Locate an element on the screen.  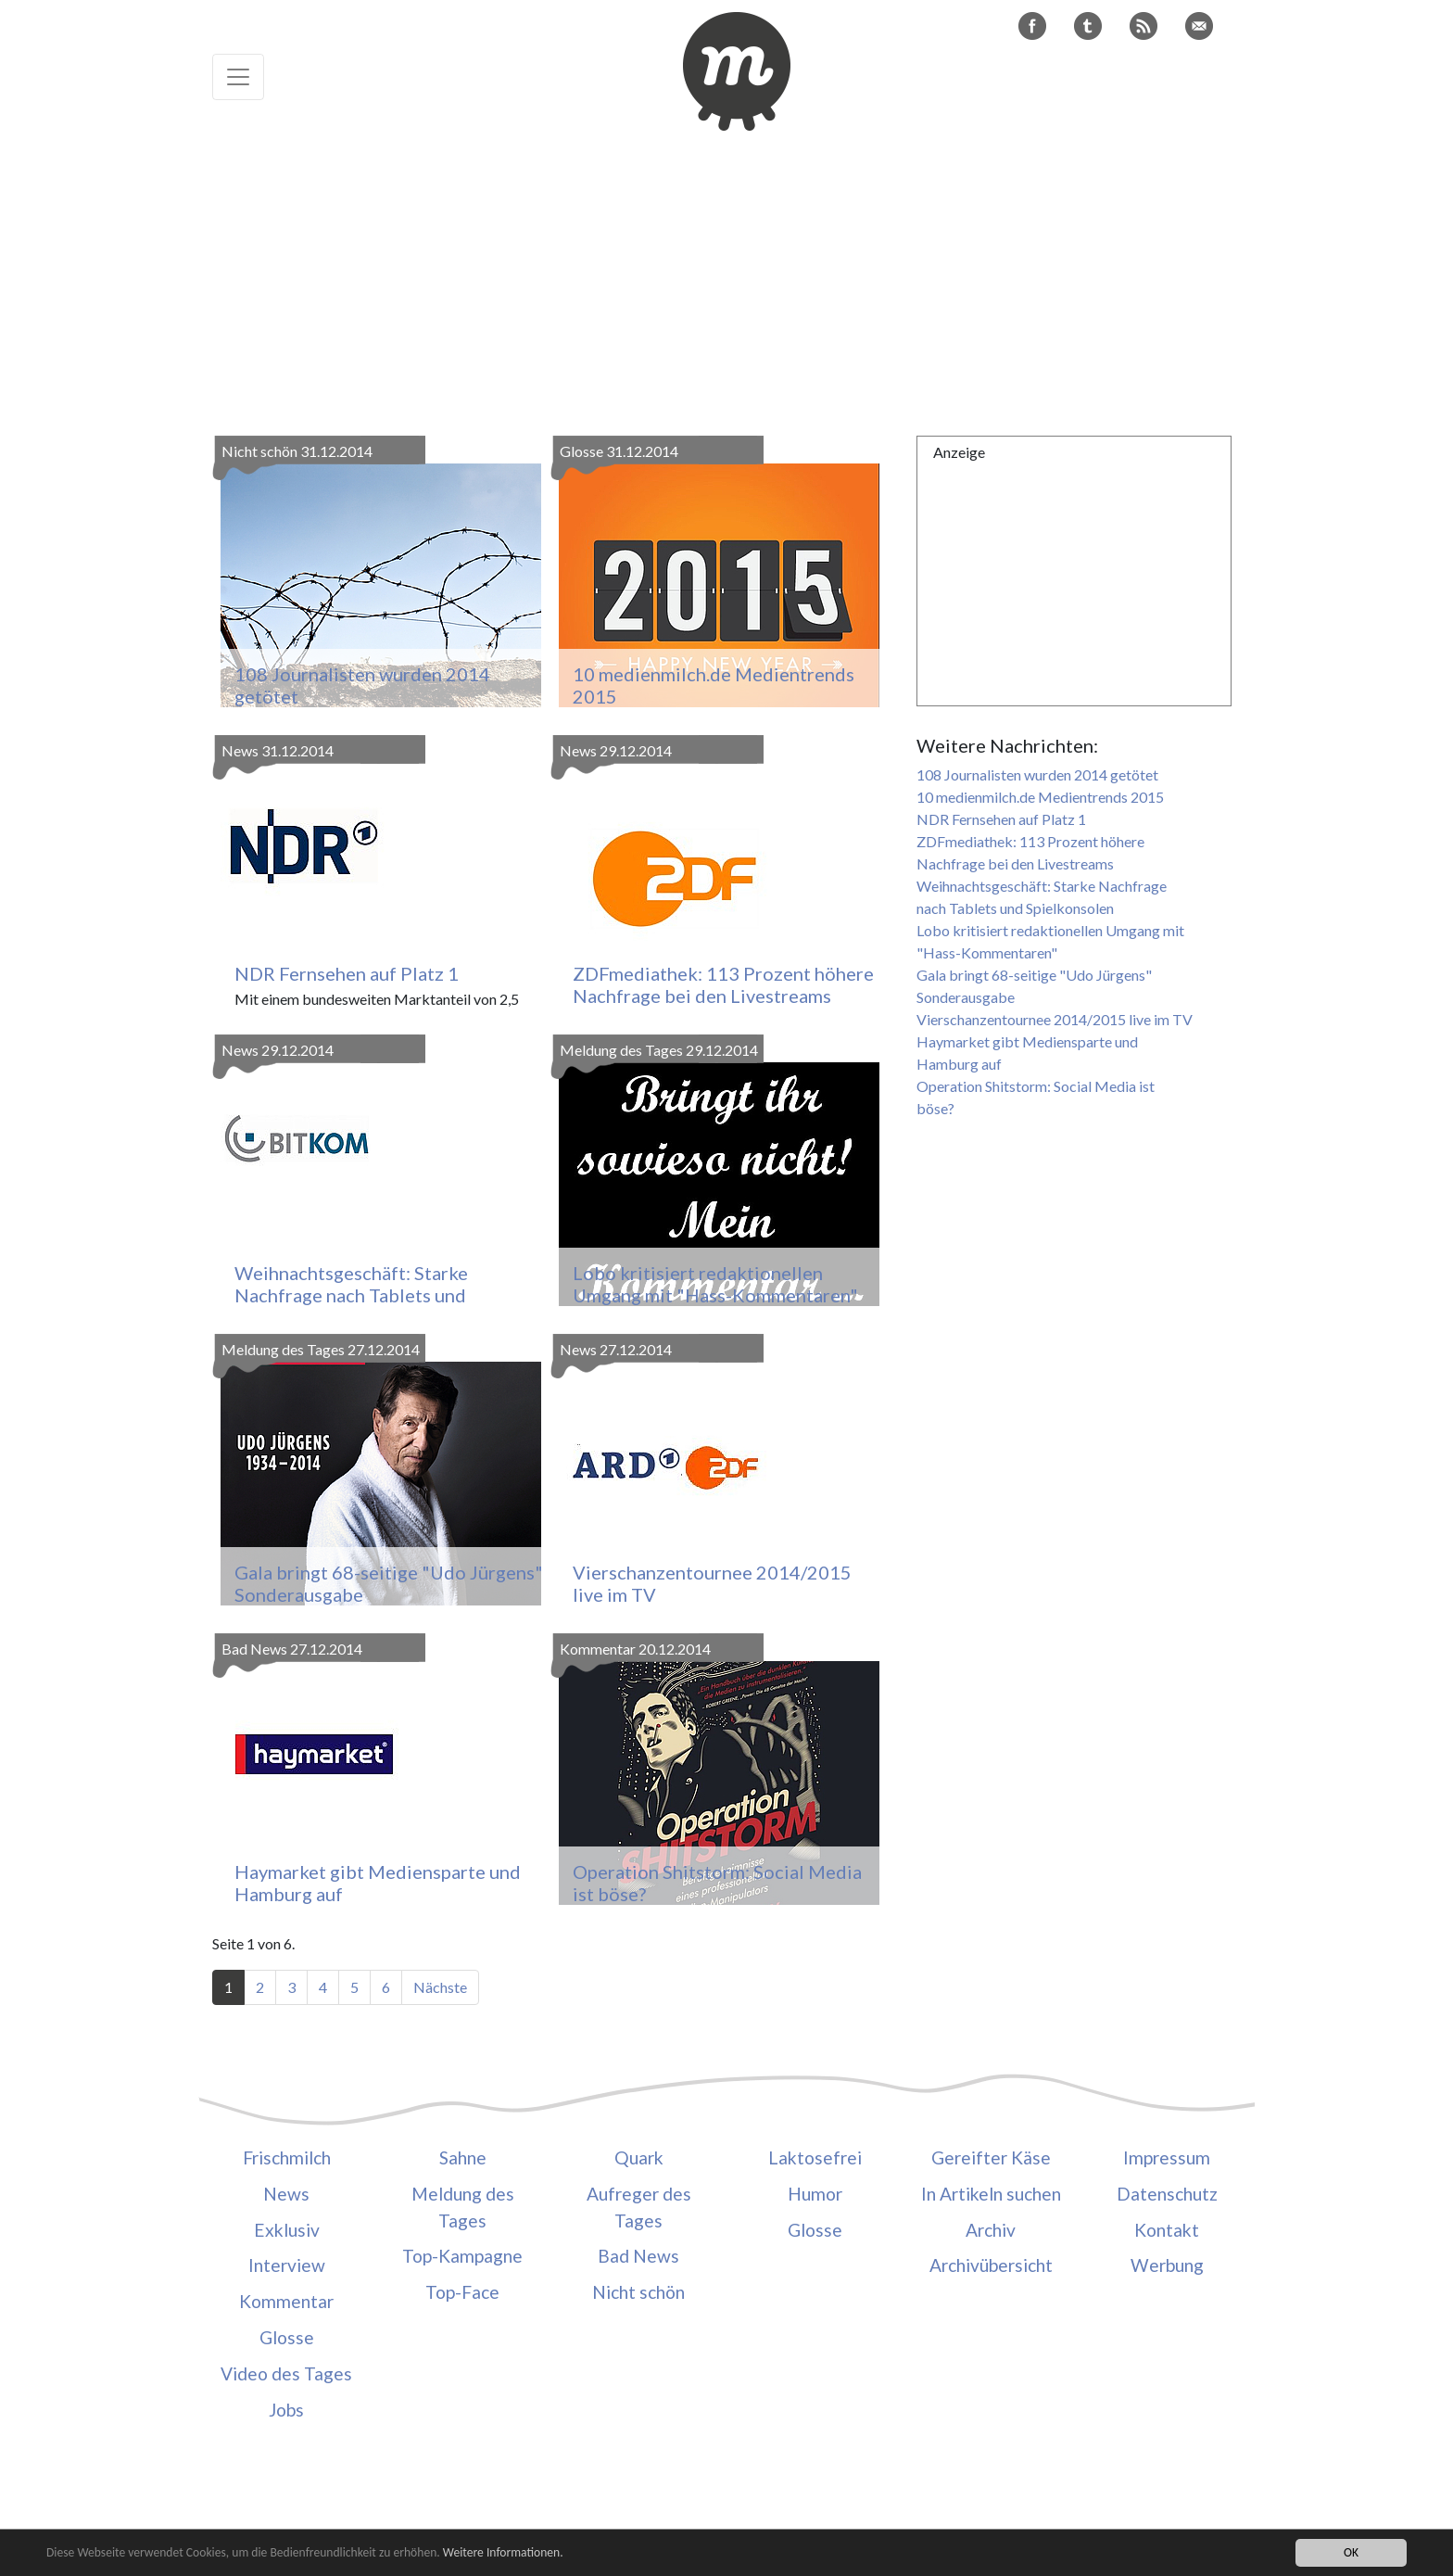
Top-Face is located at coordinates (462, 2292).